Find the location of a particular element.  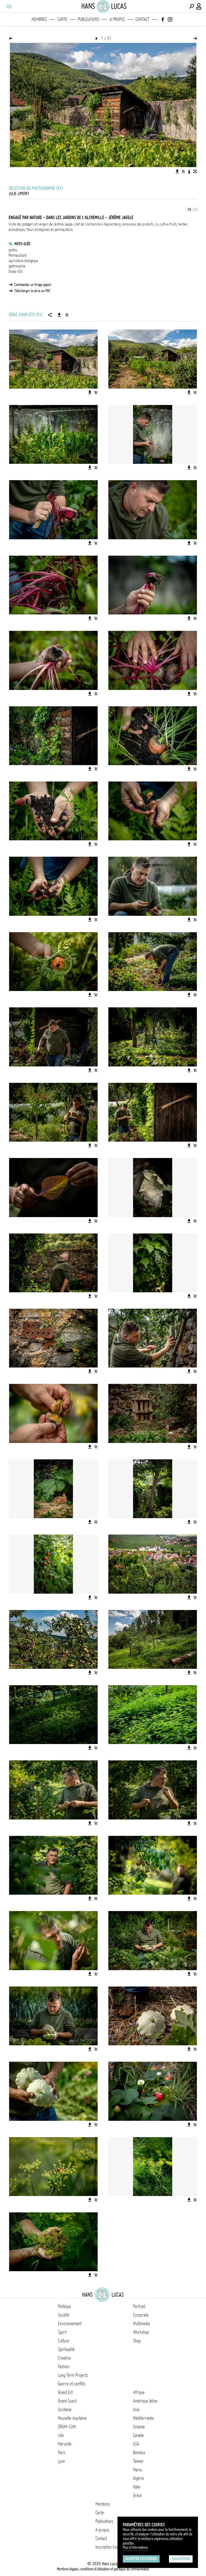

Politique is located at coordinates (64, 2306).